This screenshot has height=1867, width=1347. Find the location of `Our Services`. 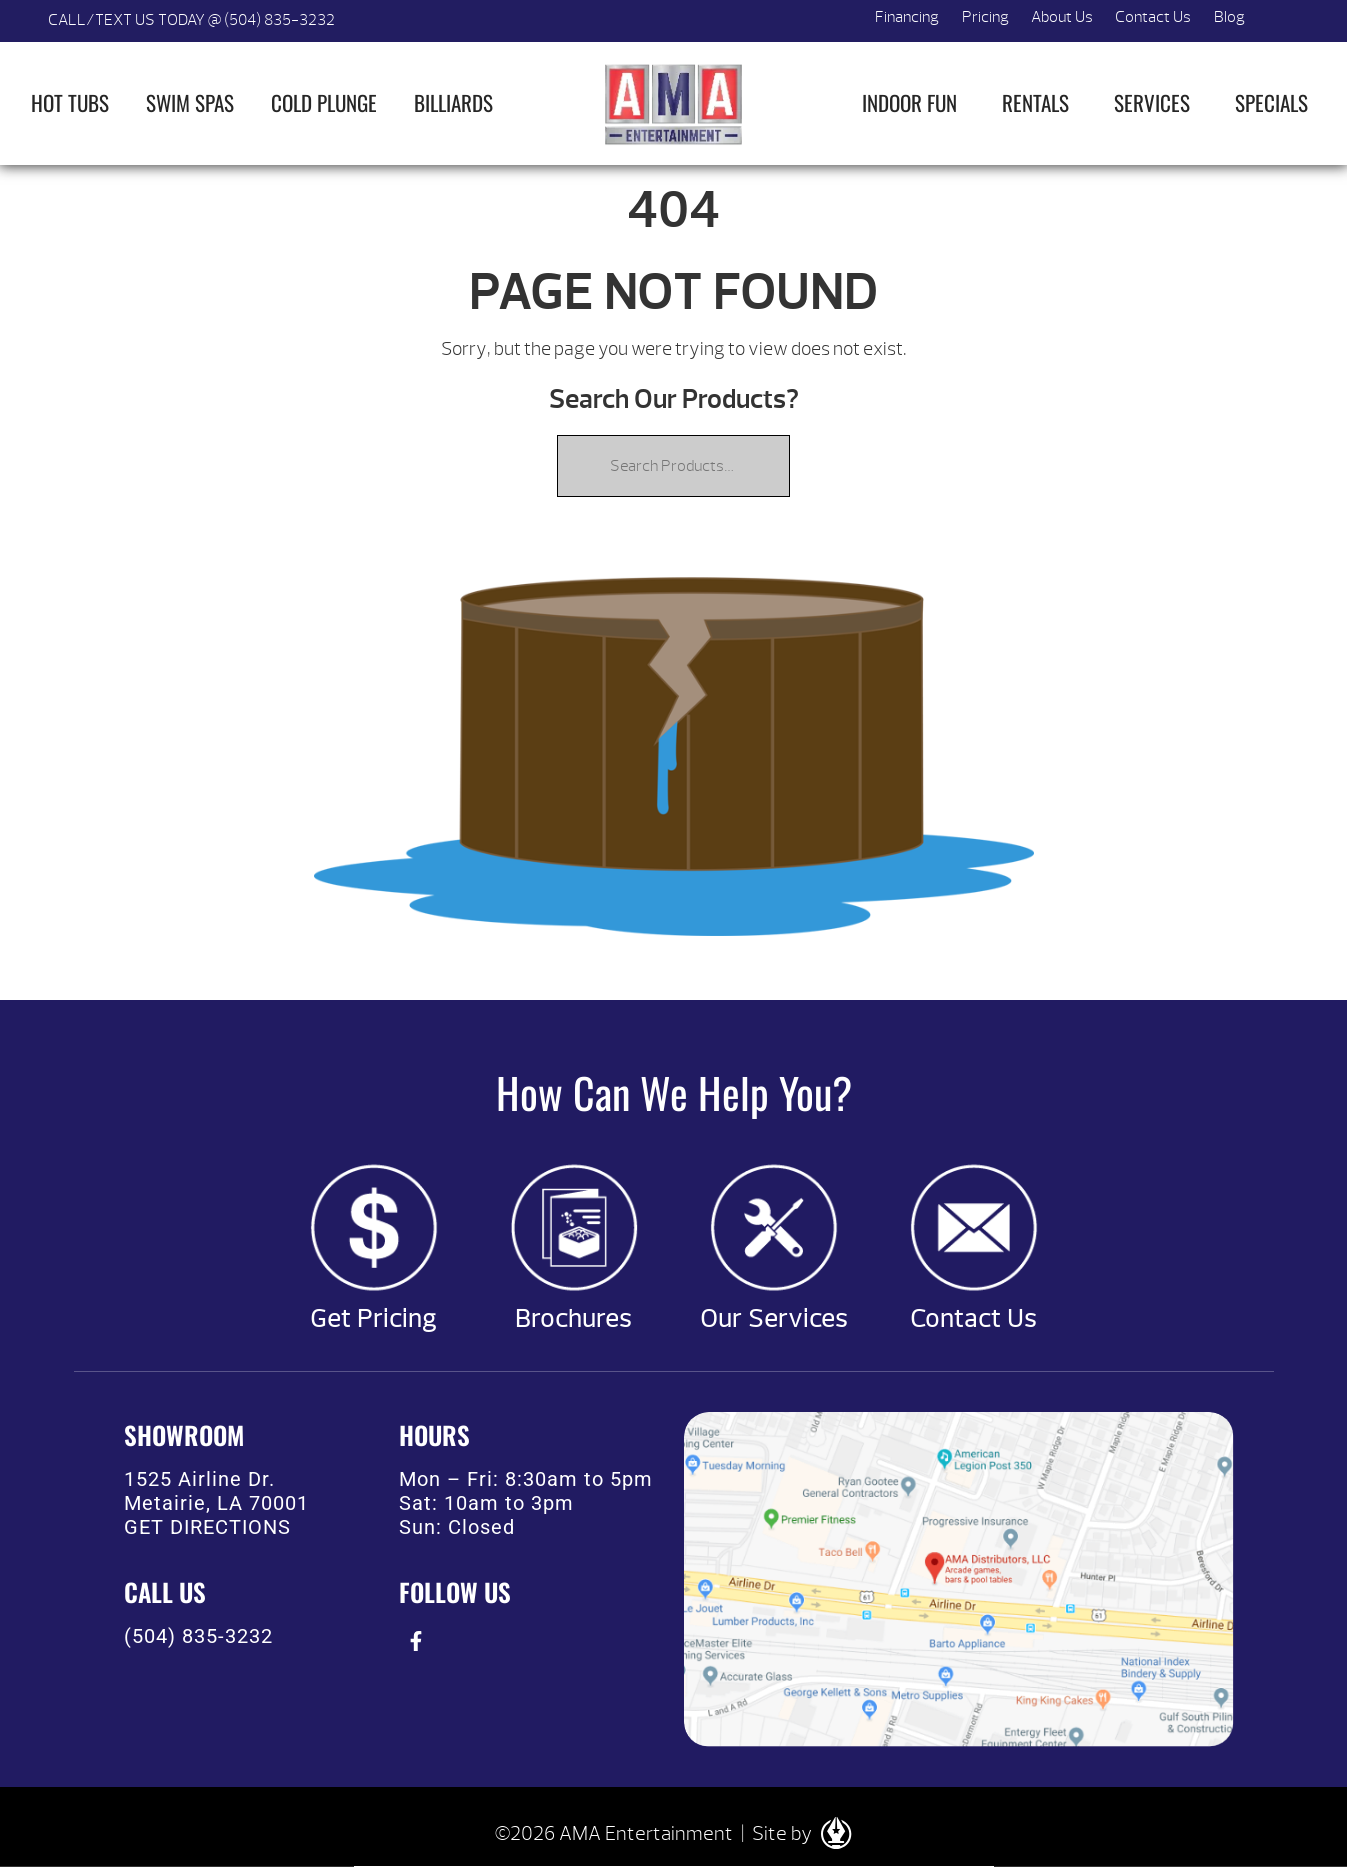

Our Services is located at coordinates (774, 1319).